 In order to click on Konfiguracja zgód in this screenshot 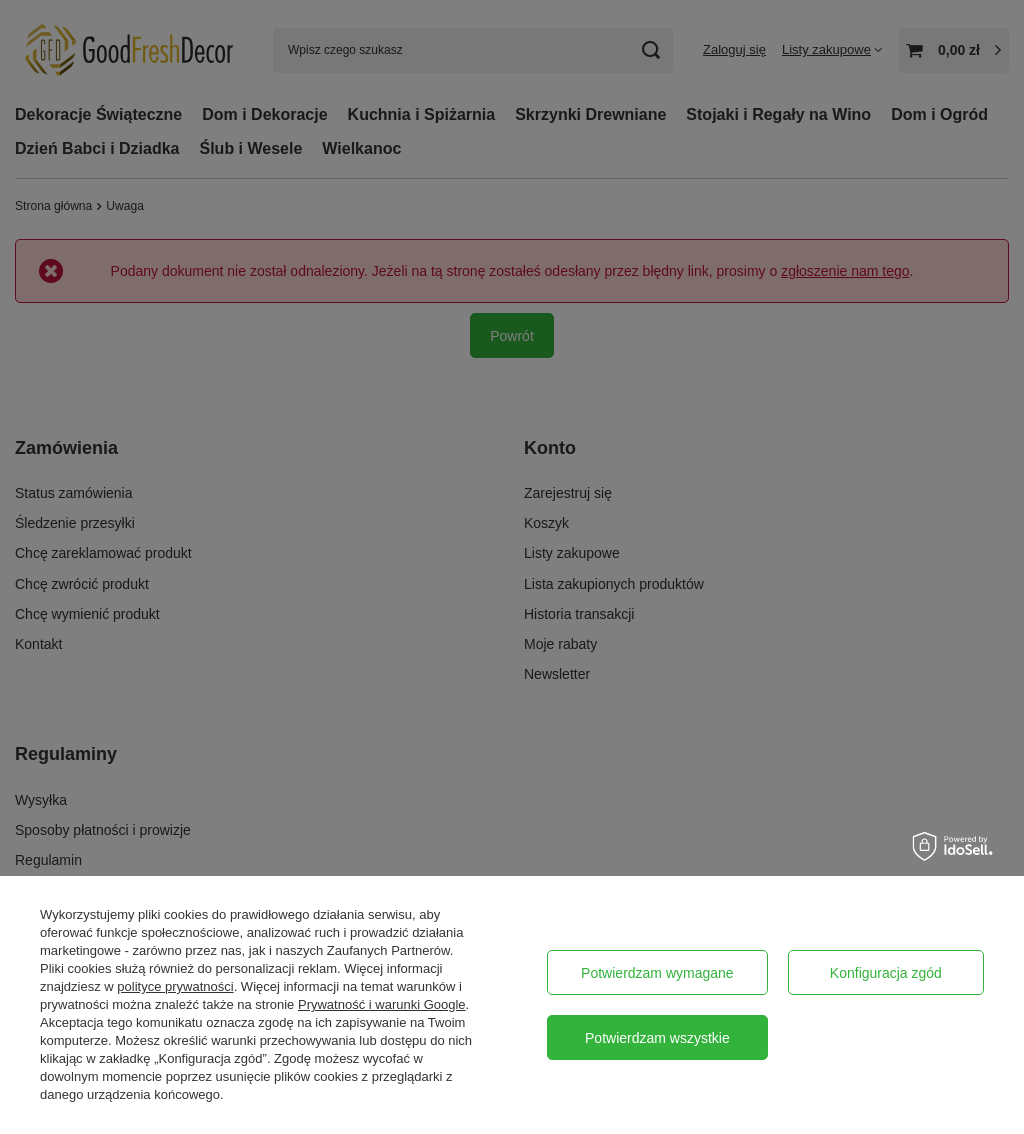, I will do `click(886, 973)`.